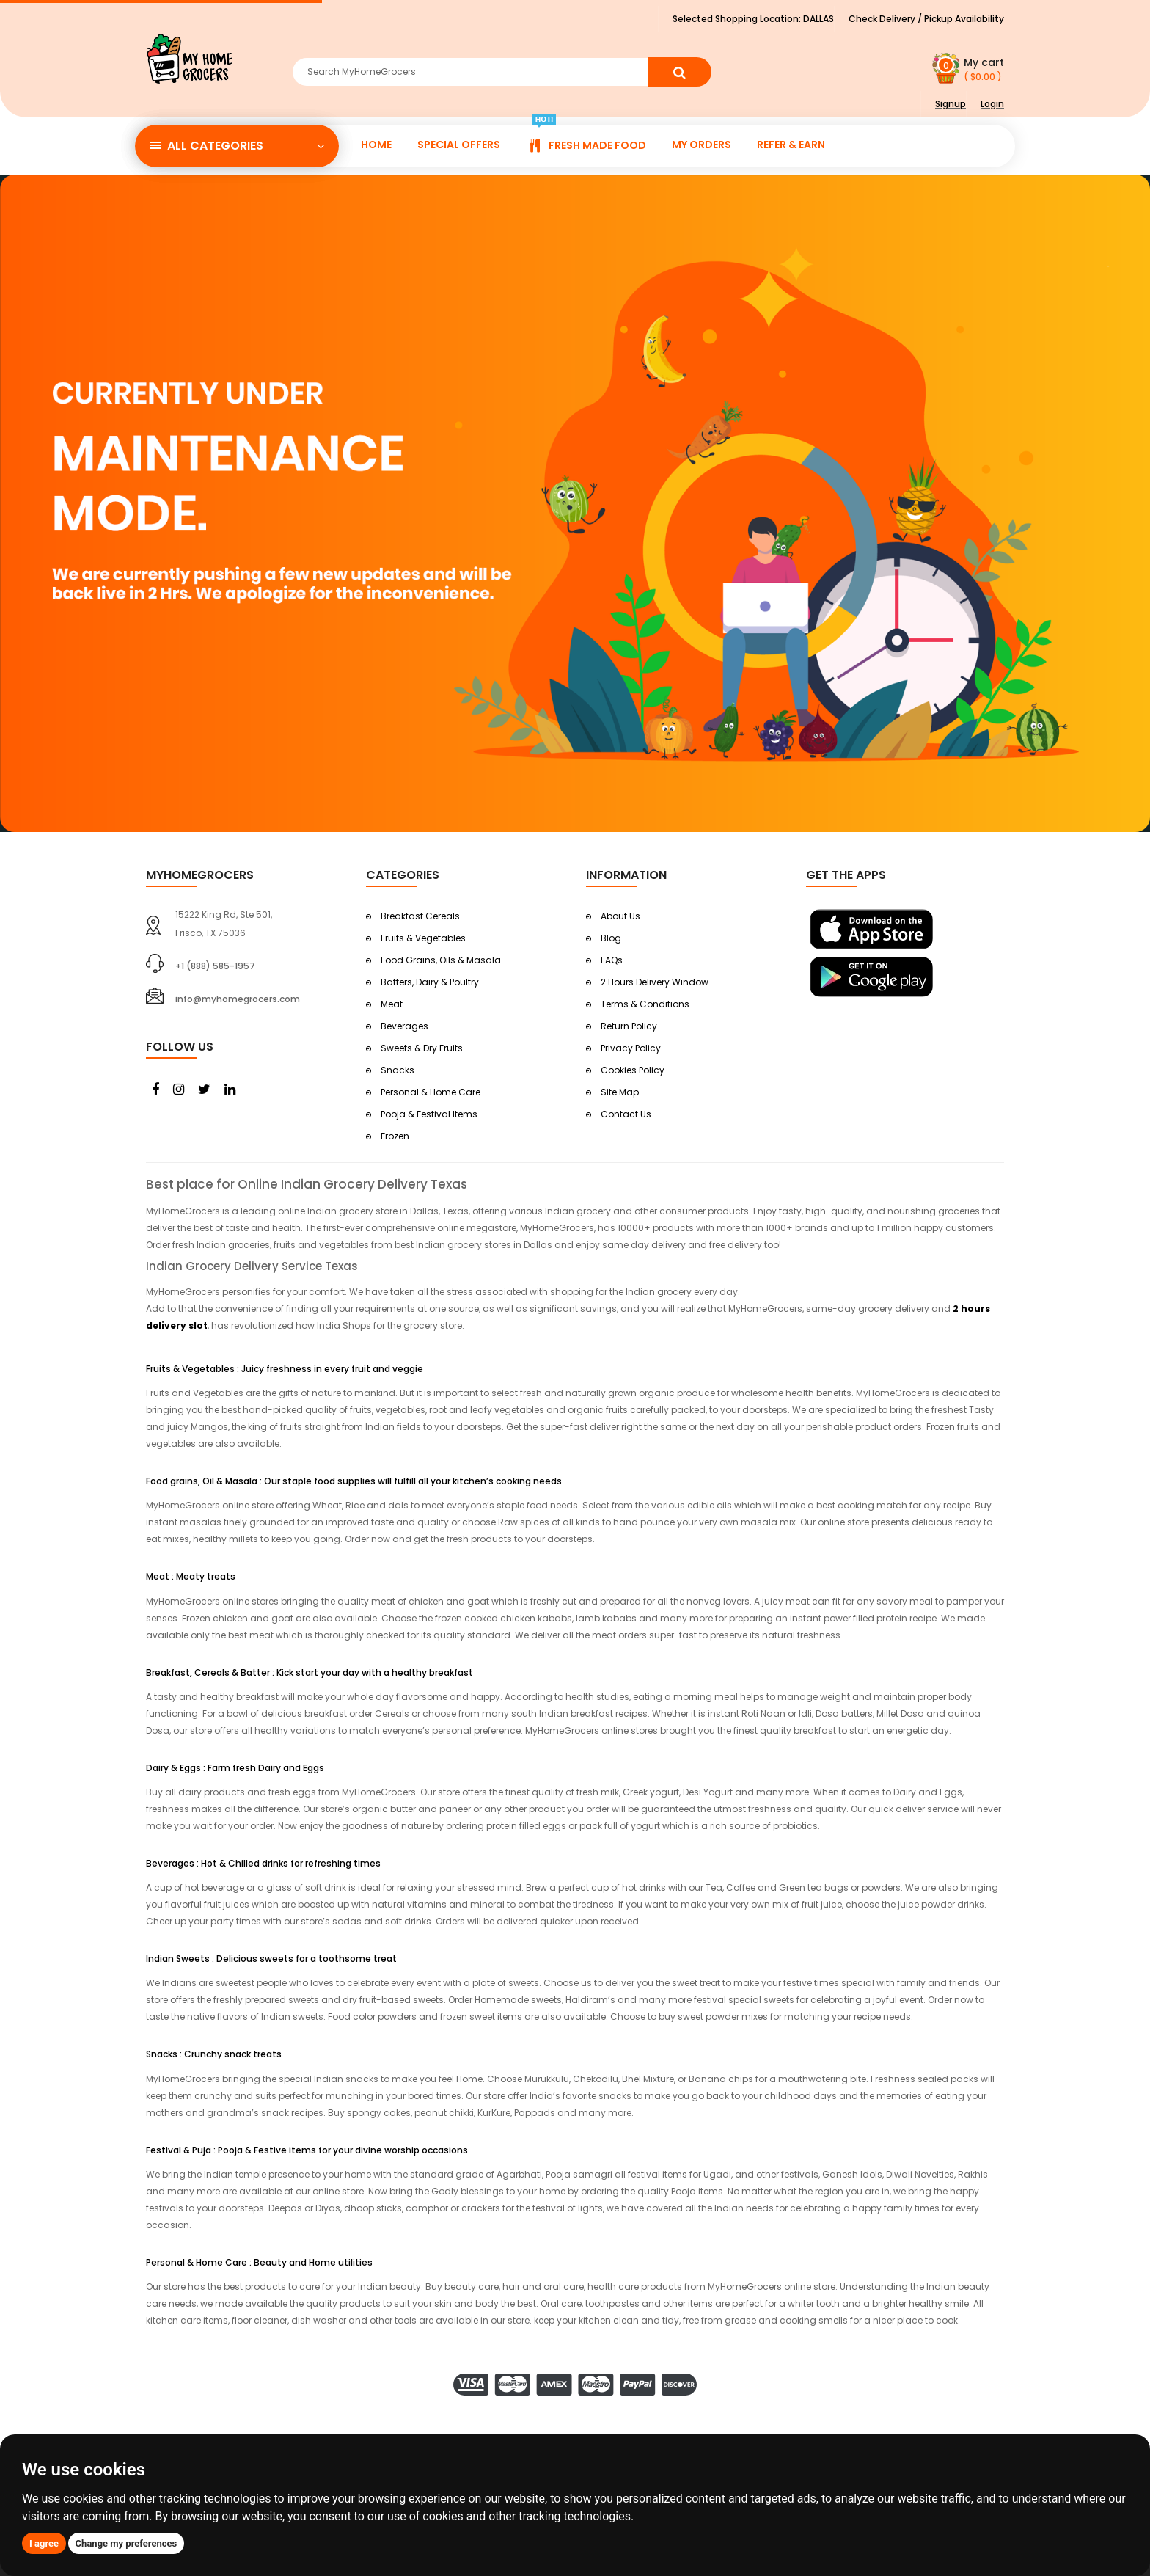 The height and width of the screenshot is (2576, 1150). I want to click on Festival & Puja : Pooja & Festive items for your divine worship occasions, so click(307, 2150).